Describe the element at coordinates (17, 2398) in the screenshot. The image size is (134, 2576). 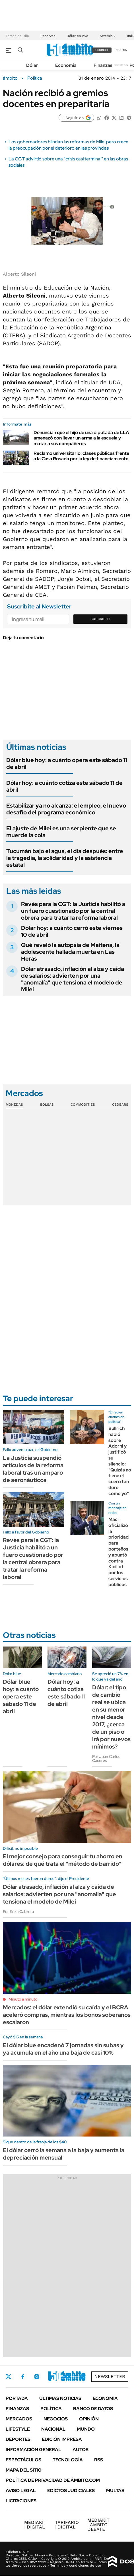
I see `Portada` at that location.